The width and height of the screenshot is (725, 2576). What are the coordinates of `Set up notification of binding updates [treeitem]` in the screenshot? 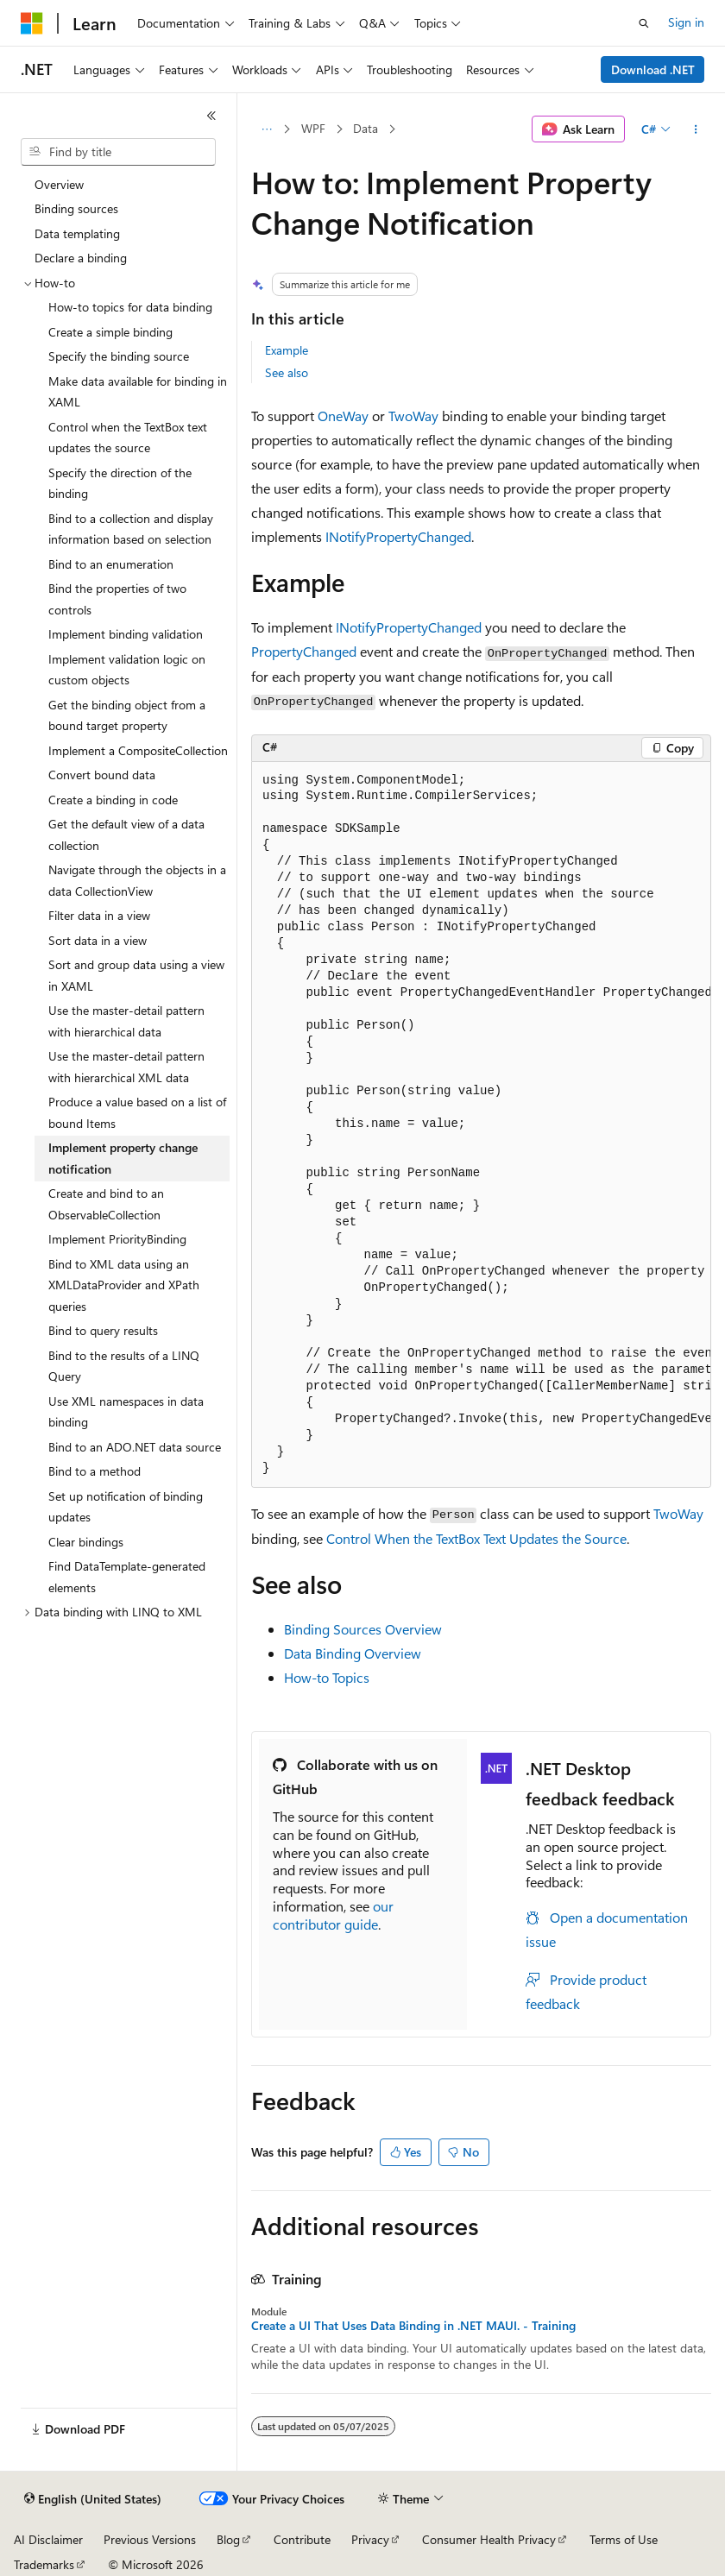 It's located at (125, 1507).